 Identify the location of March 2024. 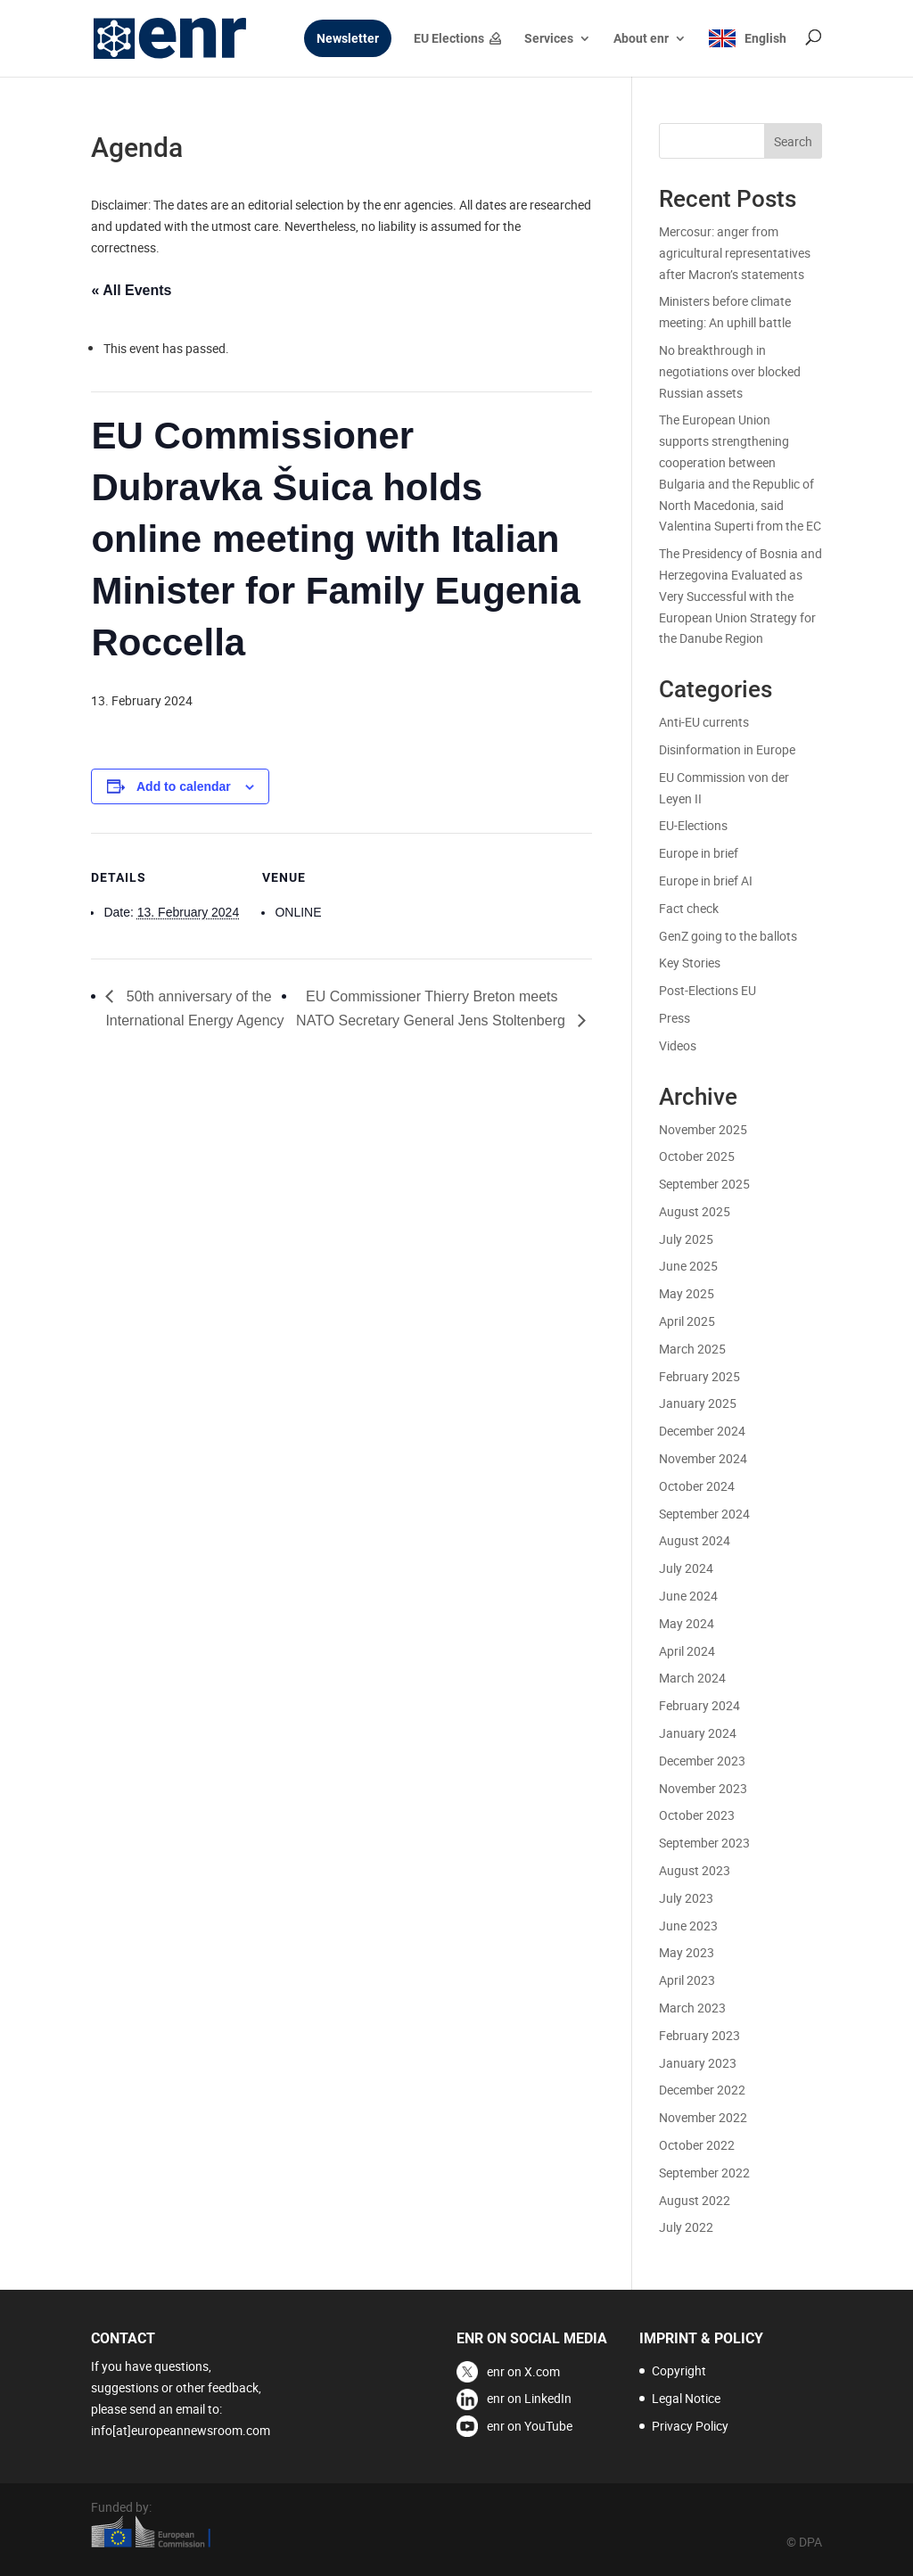
(692, 1677).